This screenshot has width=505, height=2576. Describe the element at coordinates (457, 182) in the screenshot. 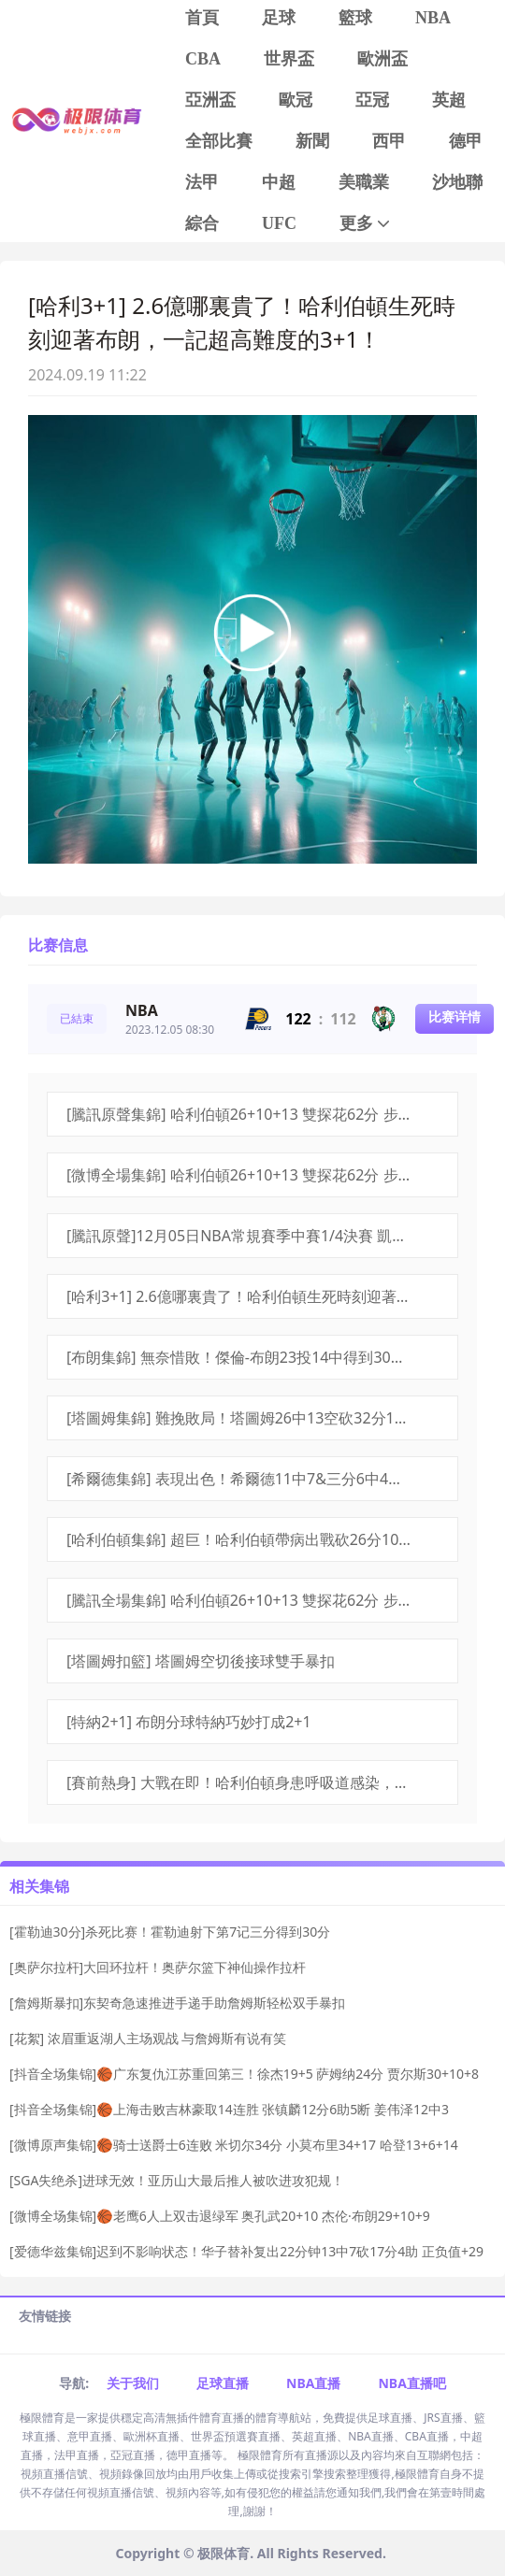

I see `沙地聯` at that location.